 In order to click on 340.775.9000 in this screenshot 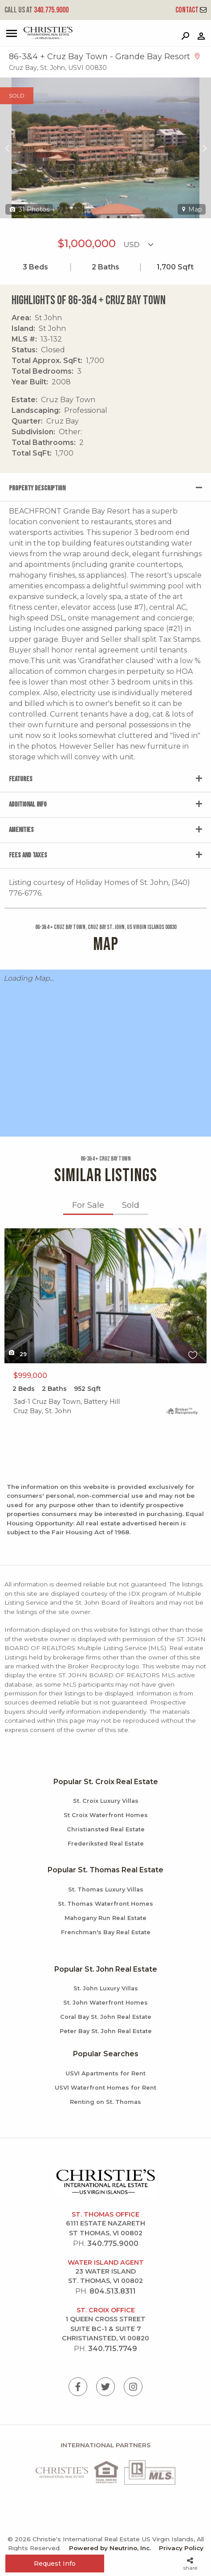, I will do `click(36, 10)`.